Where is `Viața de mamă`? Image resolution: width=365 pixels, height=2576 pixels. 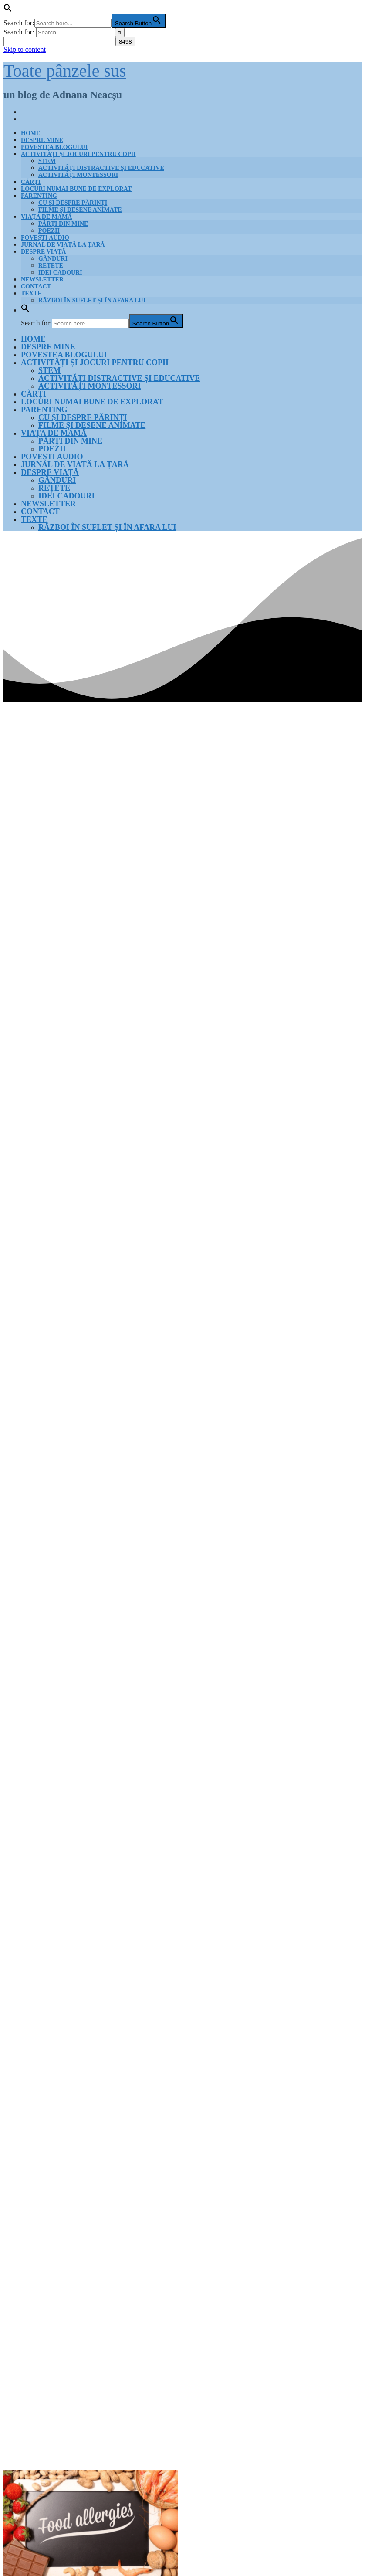 Viața de mamă is located at coordinates (46, 217).